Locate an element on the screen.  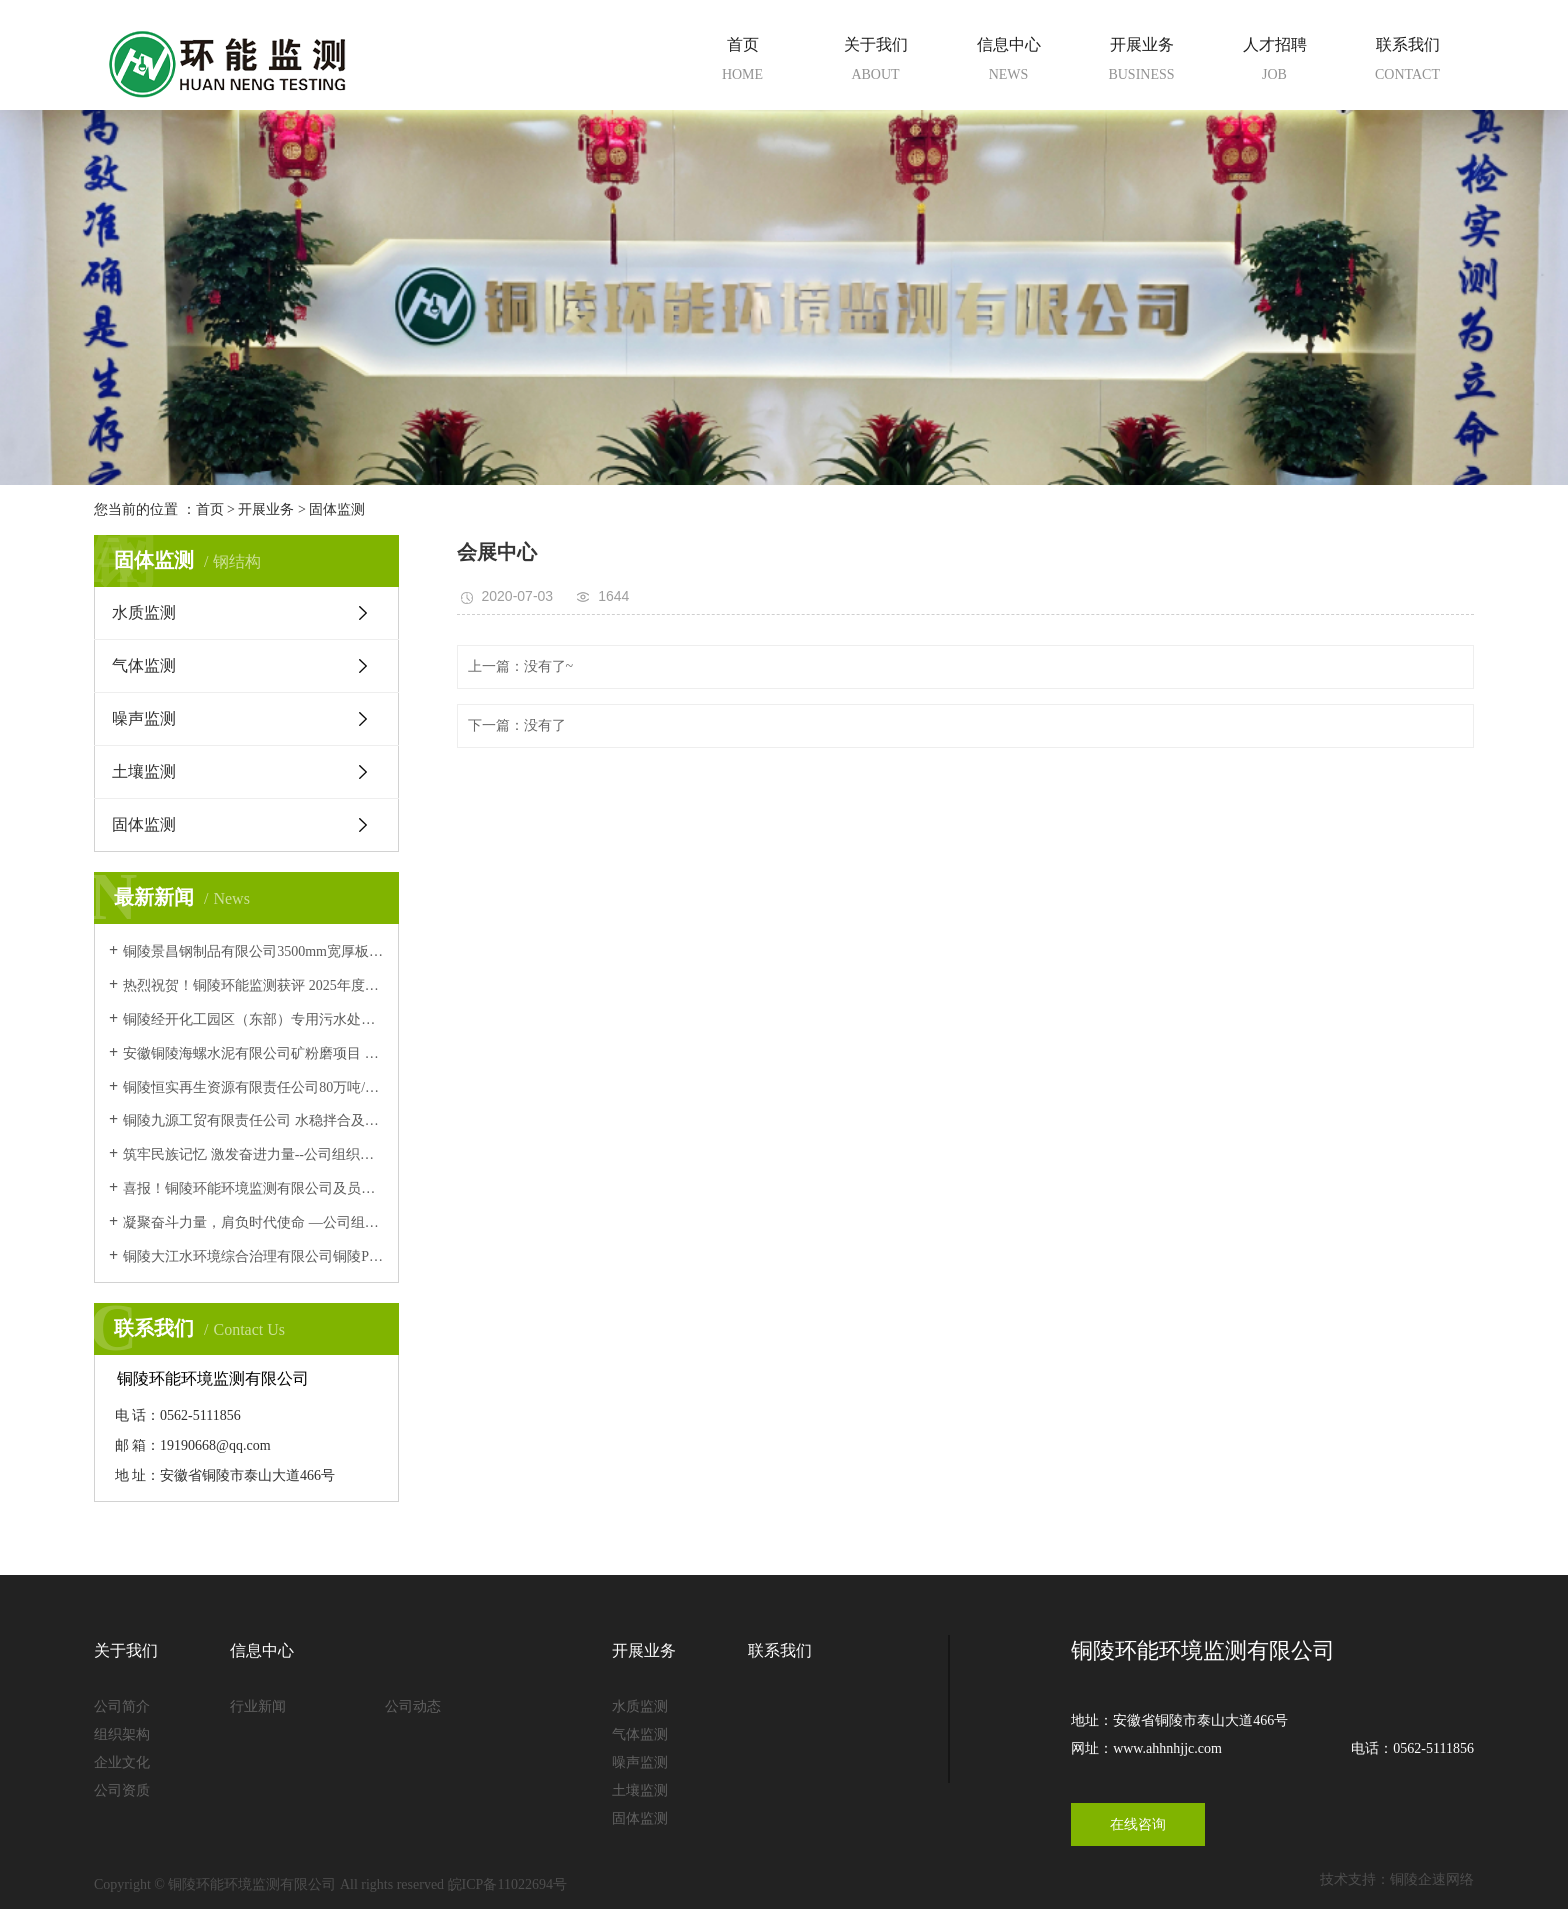
上一篇：没有了~ is located at coordinates (521, 666).